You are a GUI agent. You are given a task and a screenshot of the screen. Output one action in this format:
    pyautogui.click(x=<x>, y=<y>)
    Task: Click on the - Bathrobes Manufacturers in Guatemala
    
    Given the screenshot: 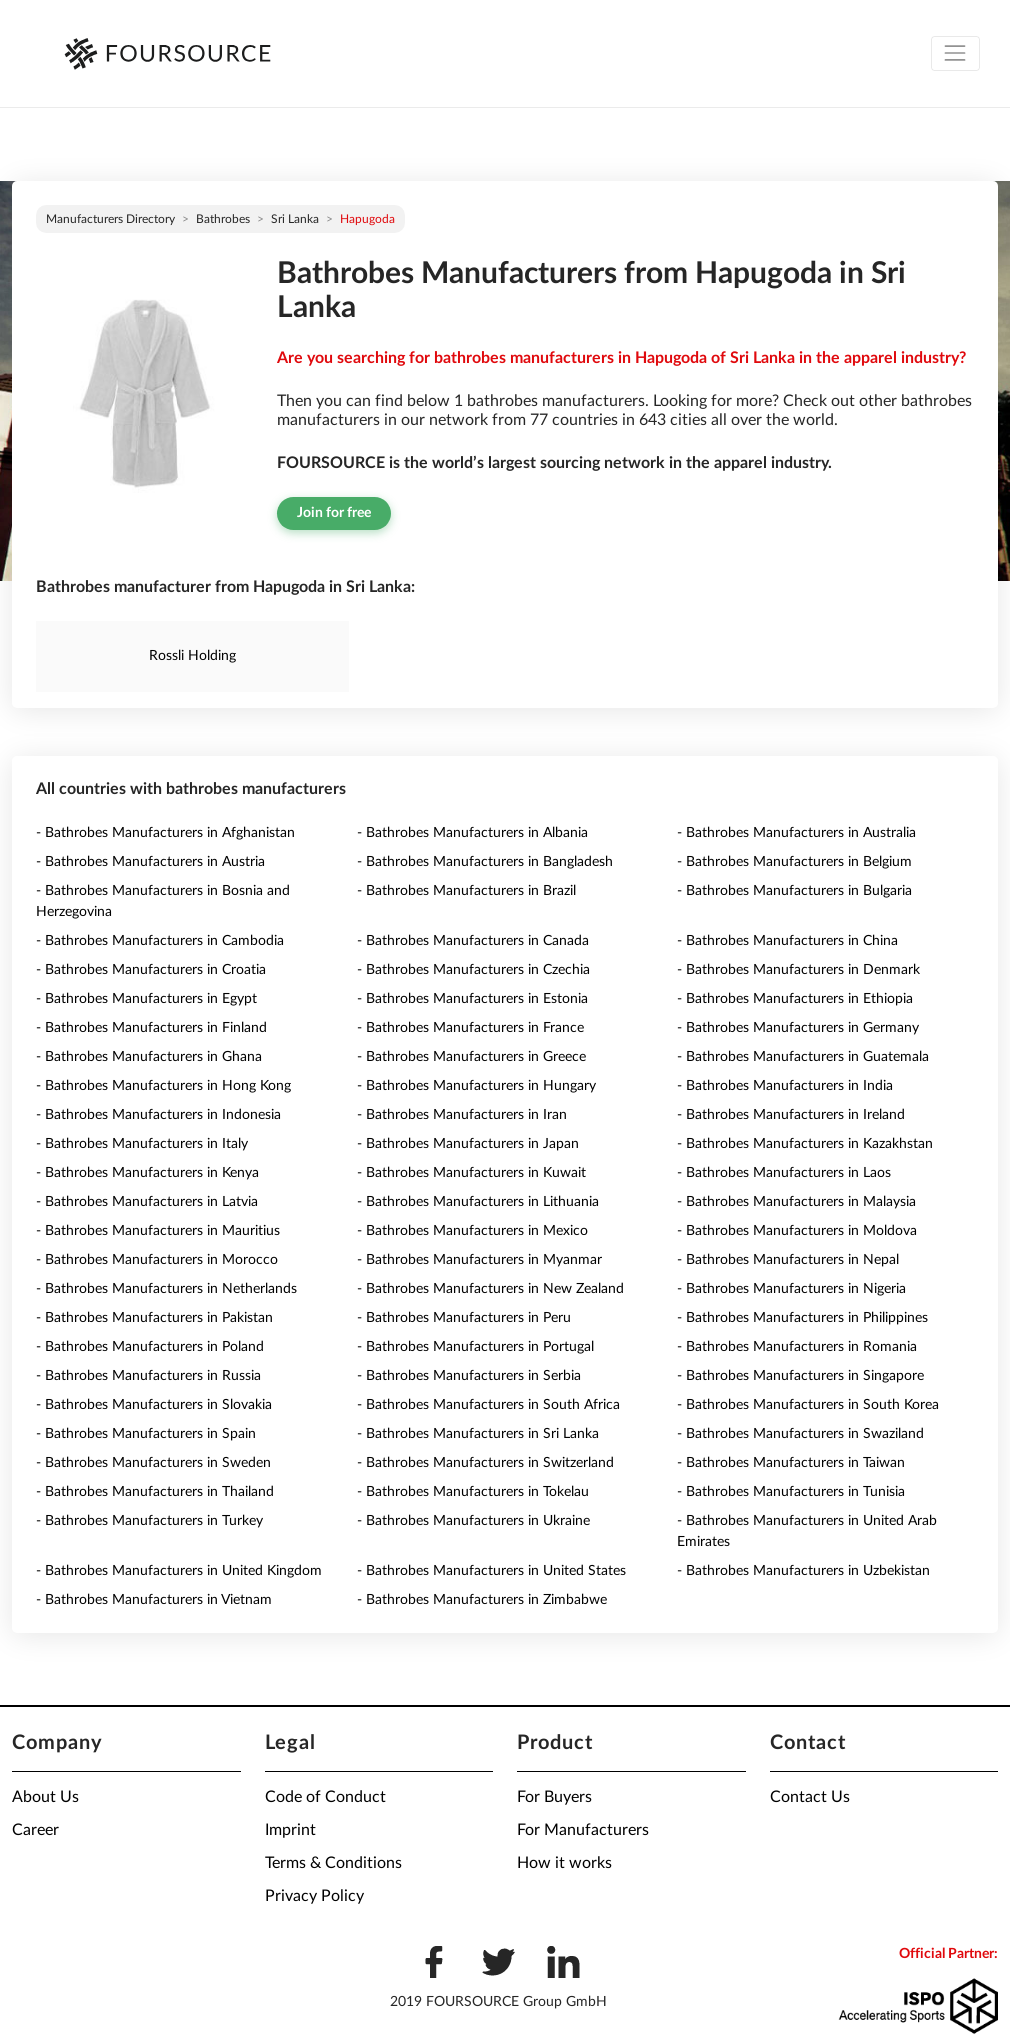 What is the action you would take?
    pyautogui.click(x=803, y=1057)
    